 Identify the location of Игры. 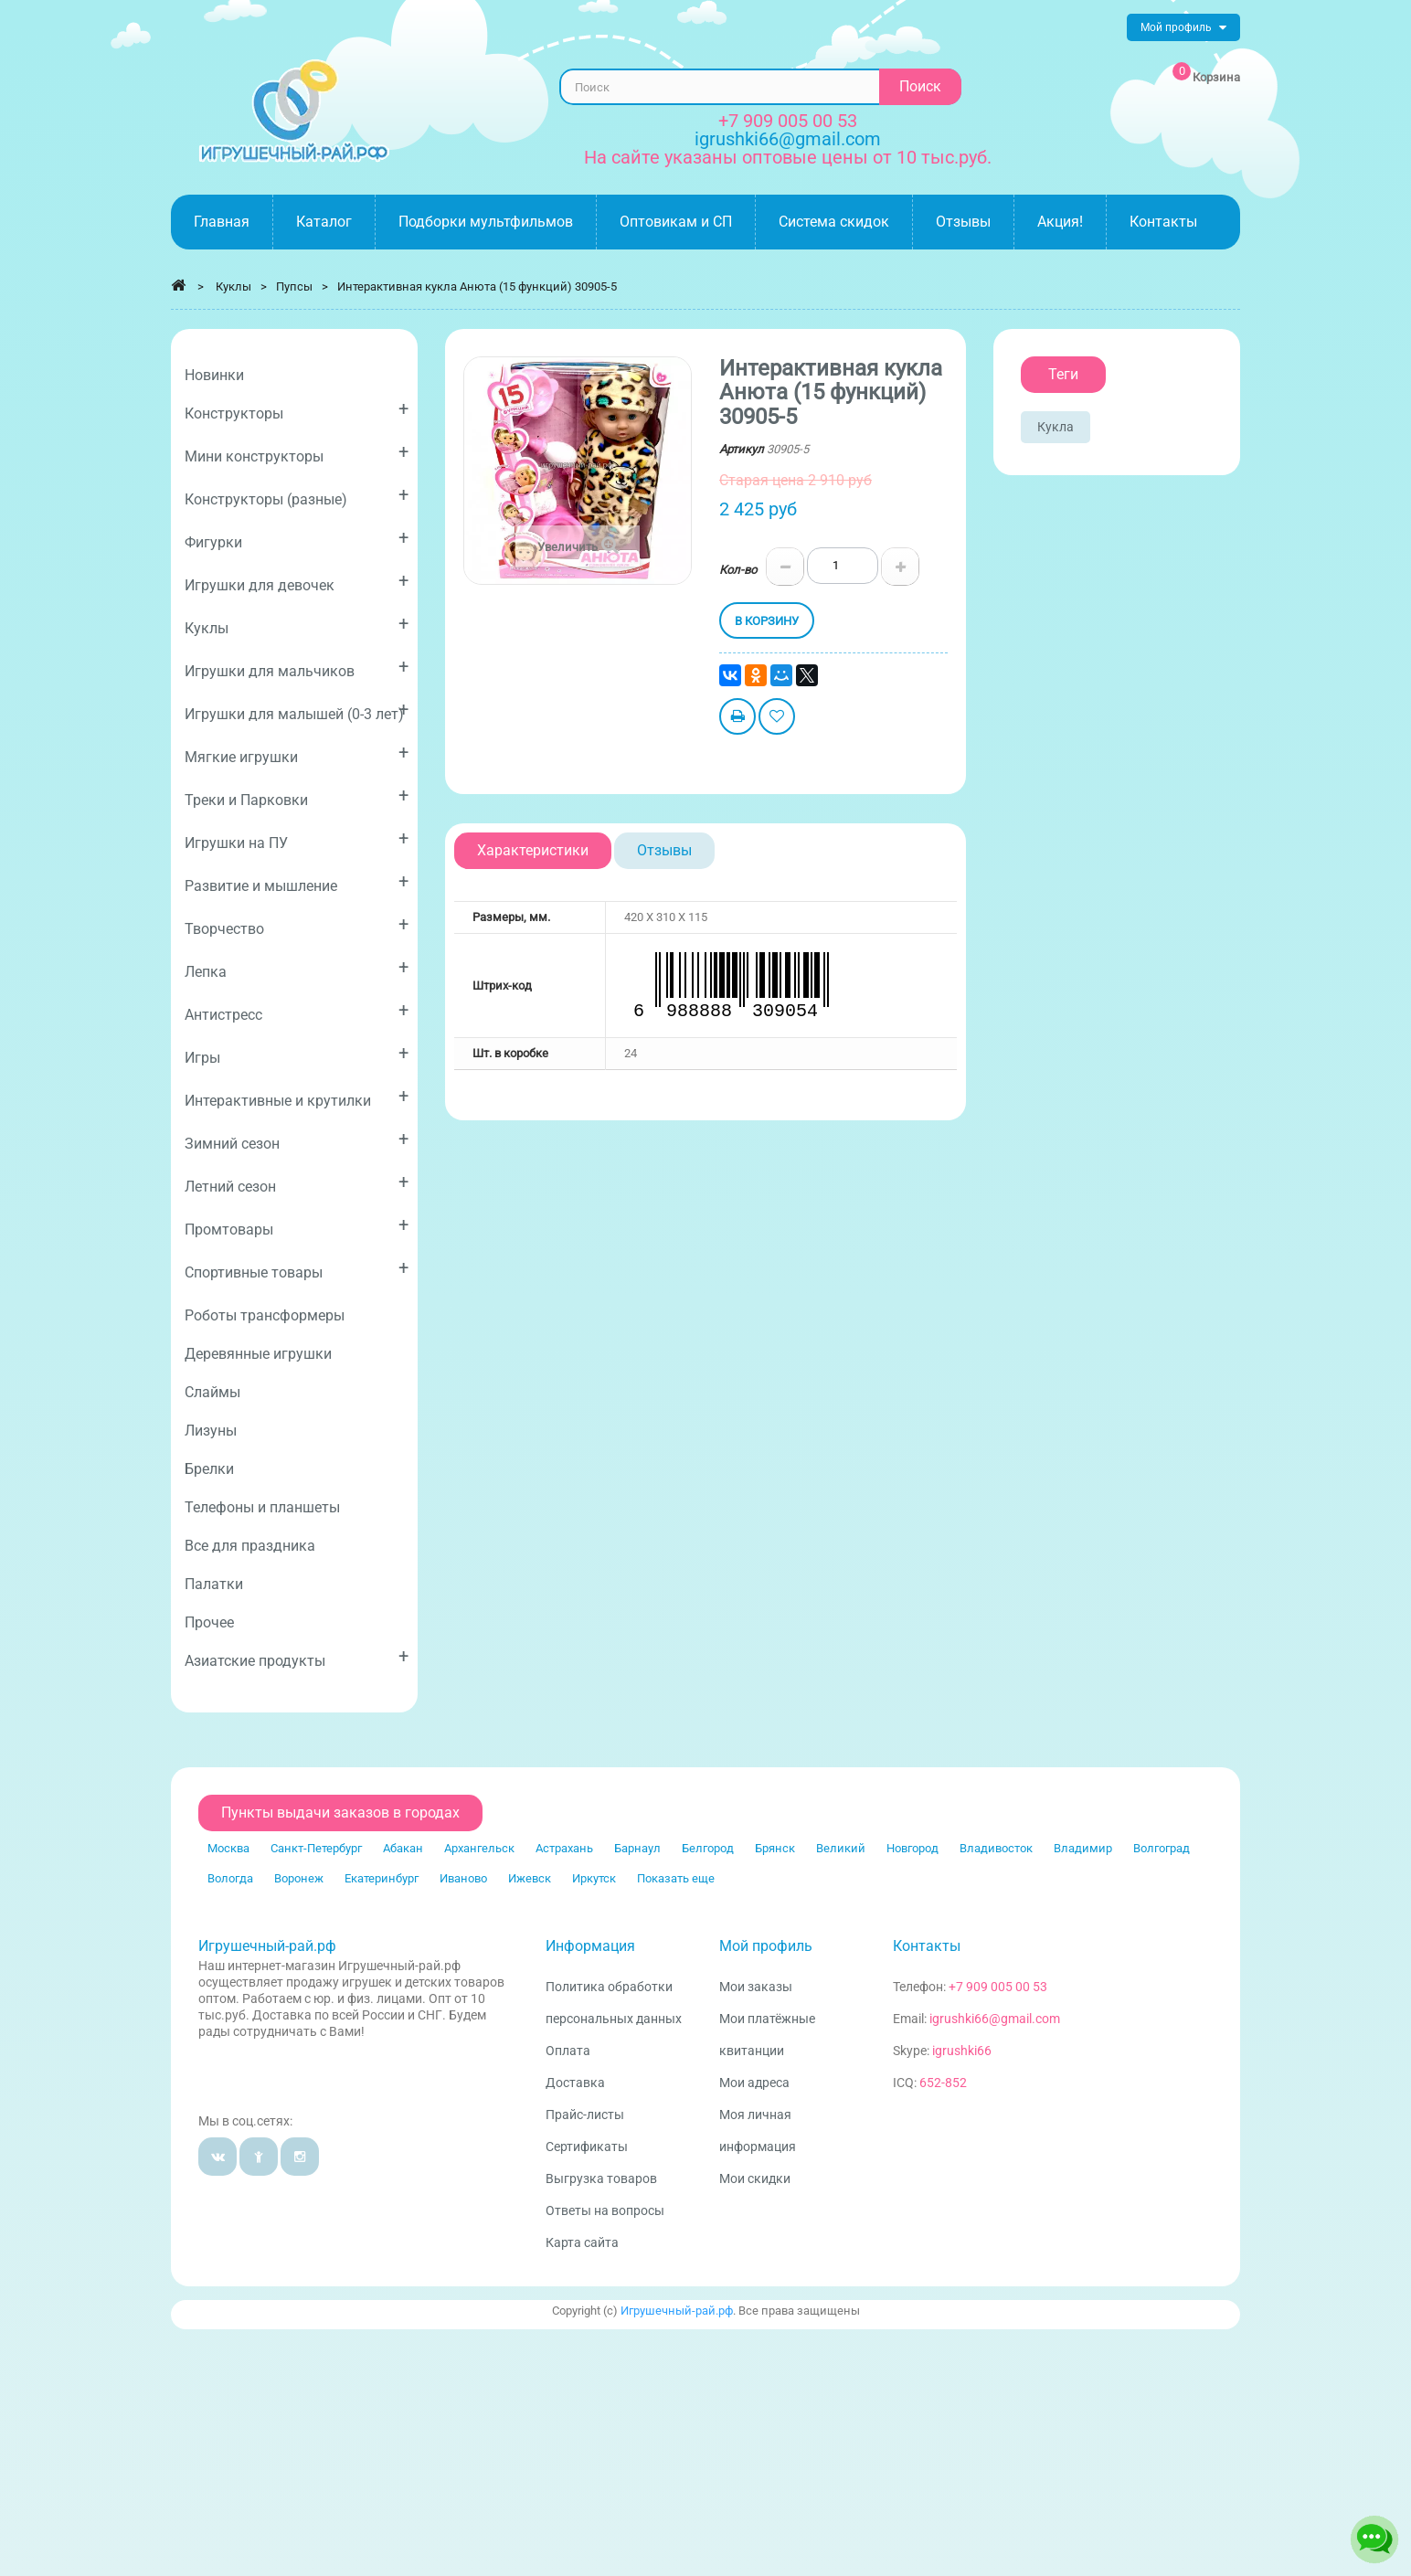
(296, 1054).